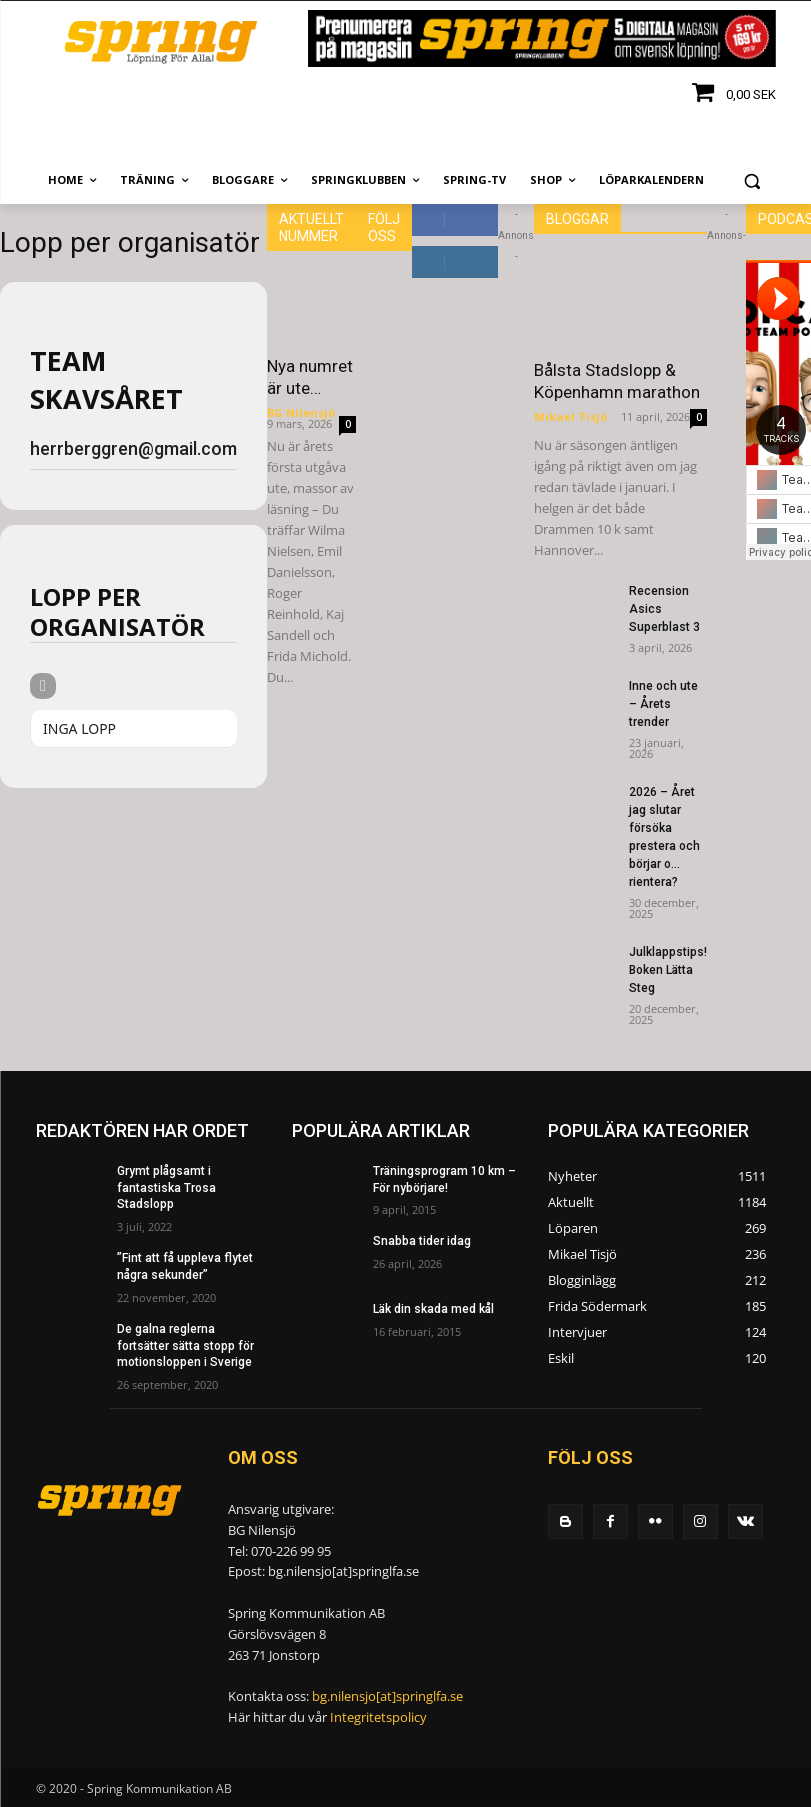  What do you see at coordinates (301, 412) in the screenshot?
I see `BG Nilensjö` at bounding box center [301, 412].